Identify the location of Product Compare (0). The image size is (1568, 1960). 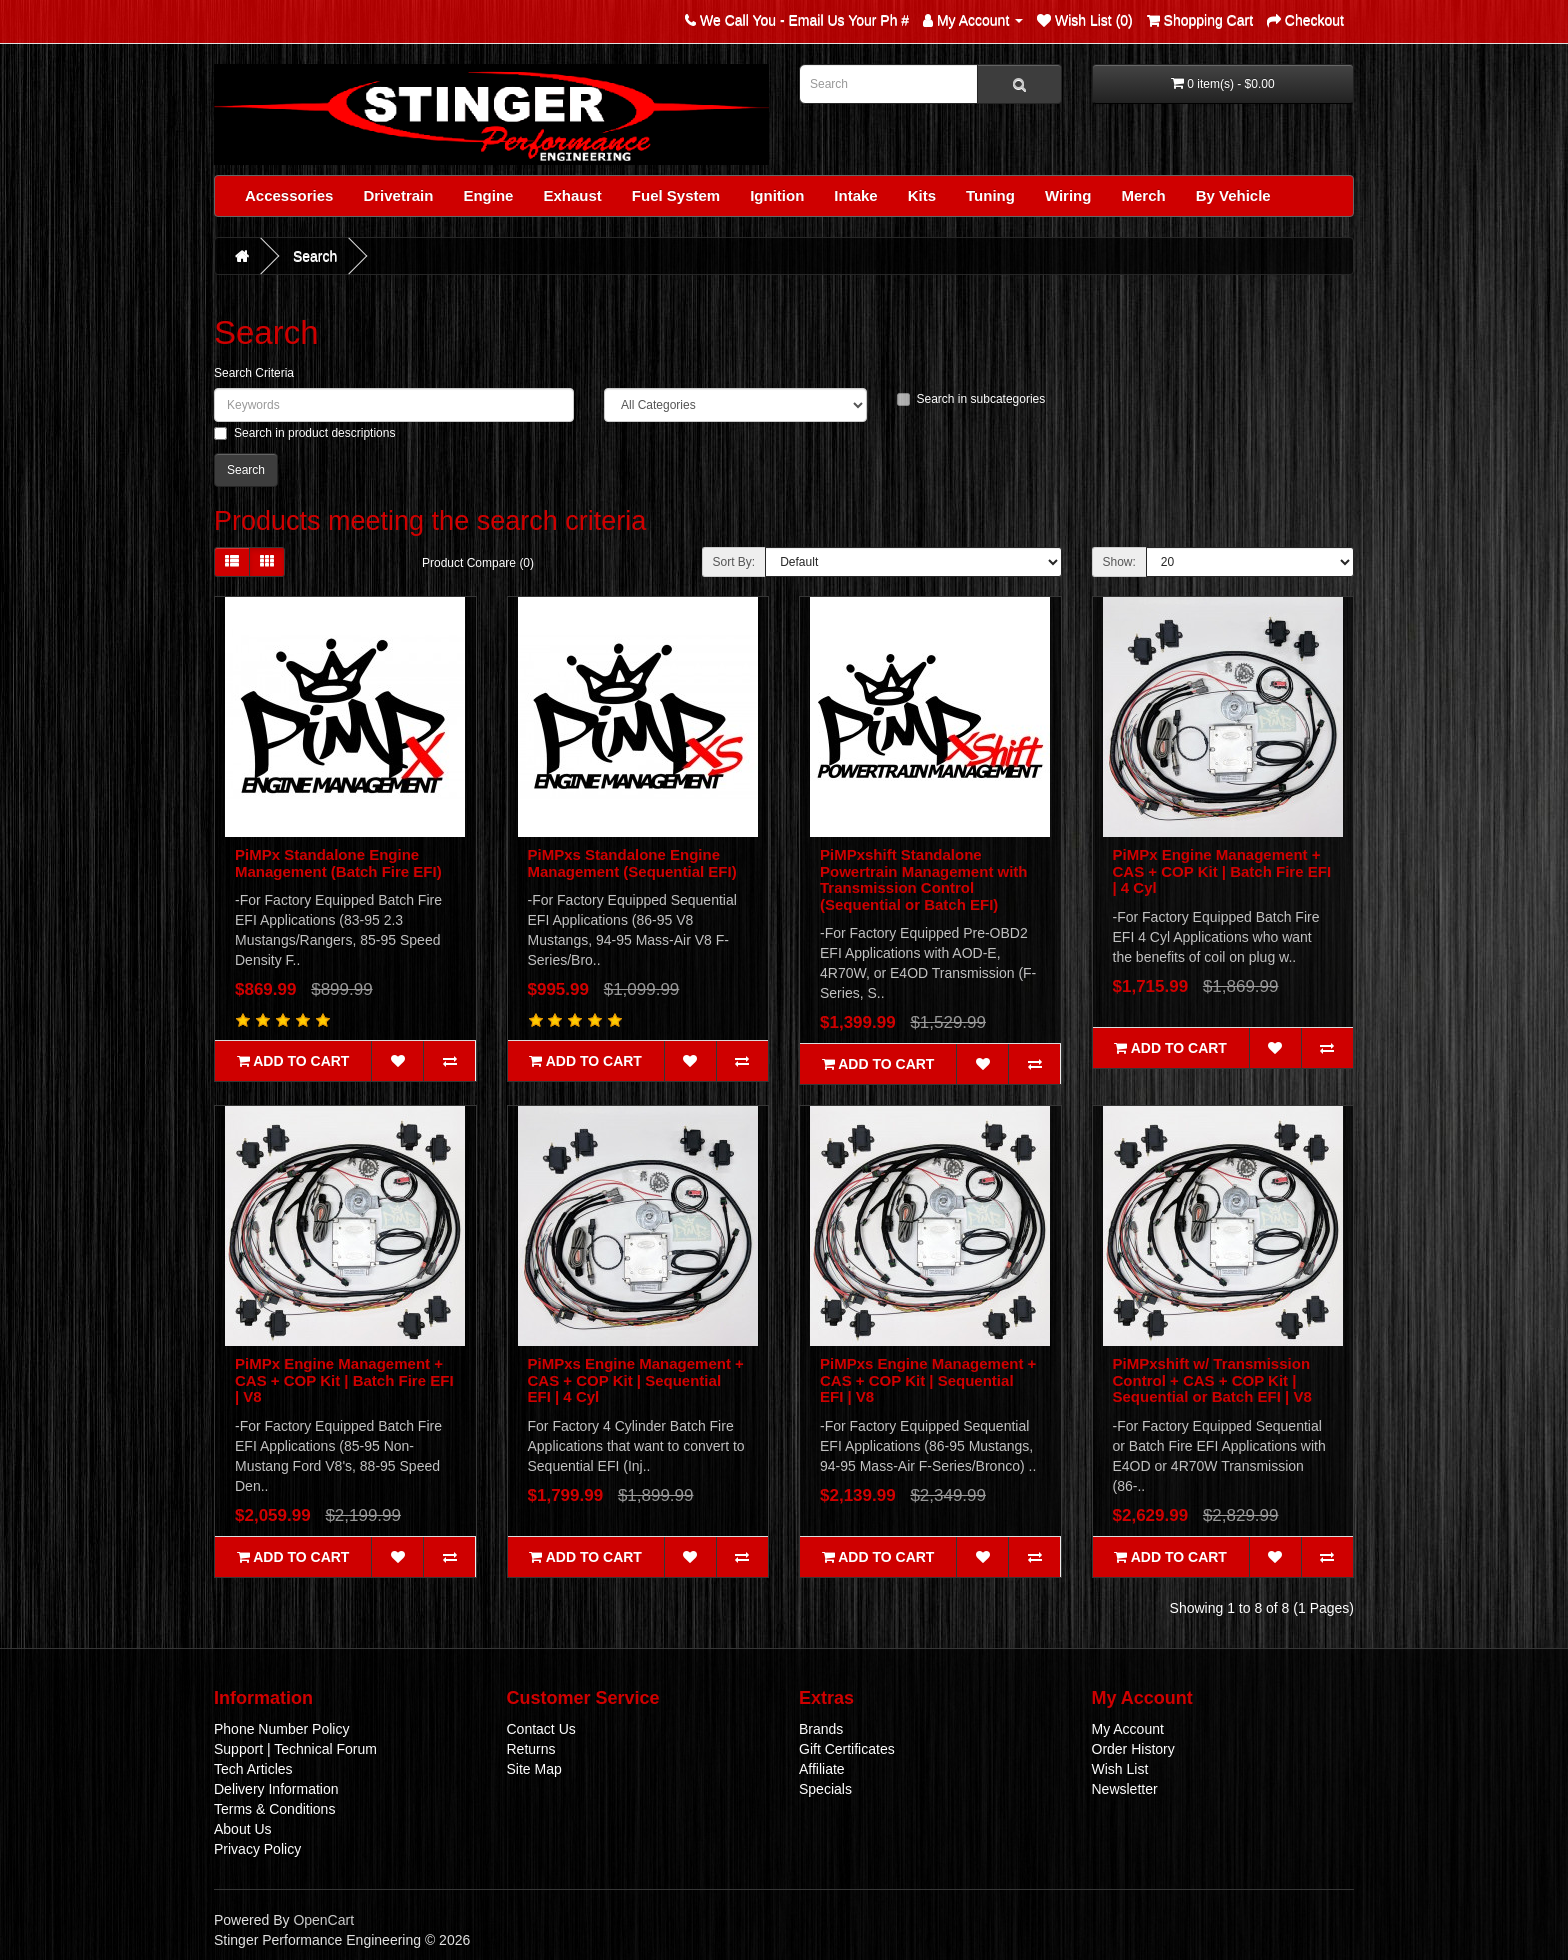
(478, 563).